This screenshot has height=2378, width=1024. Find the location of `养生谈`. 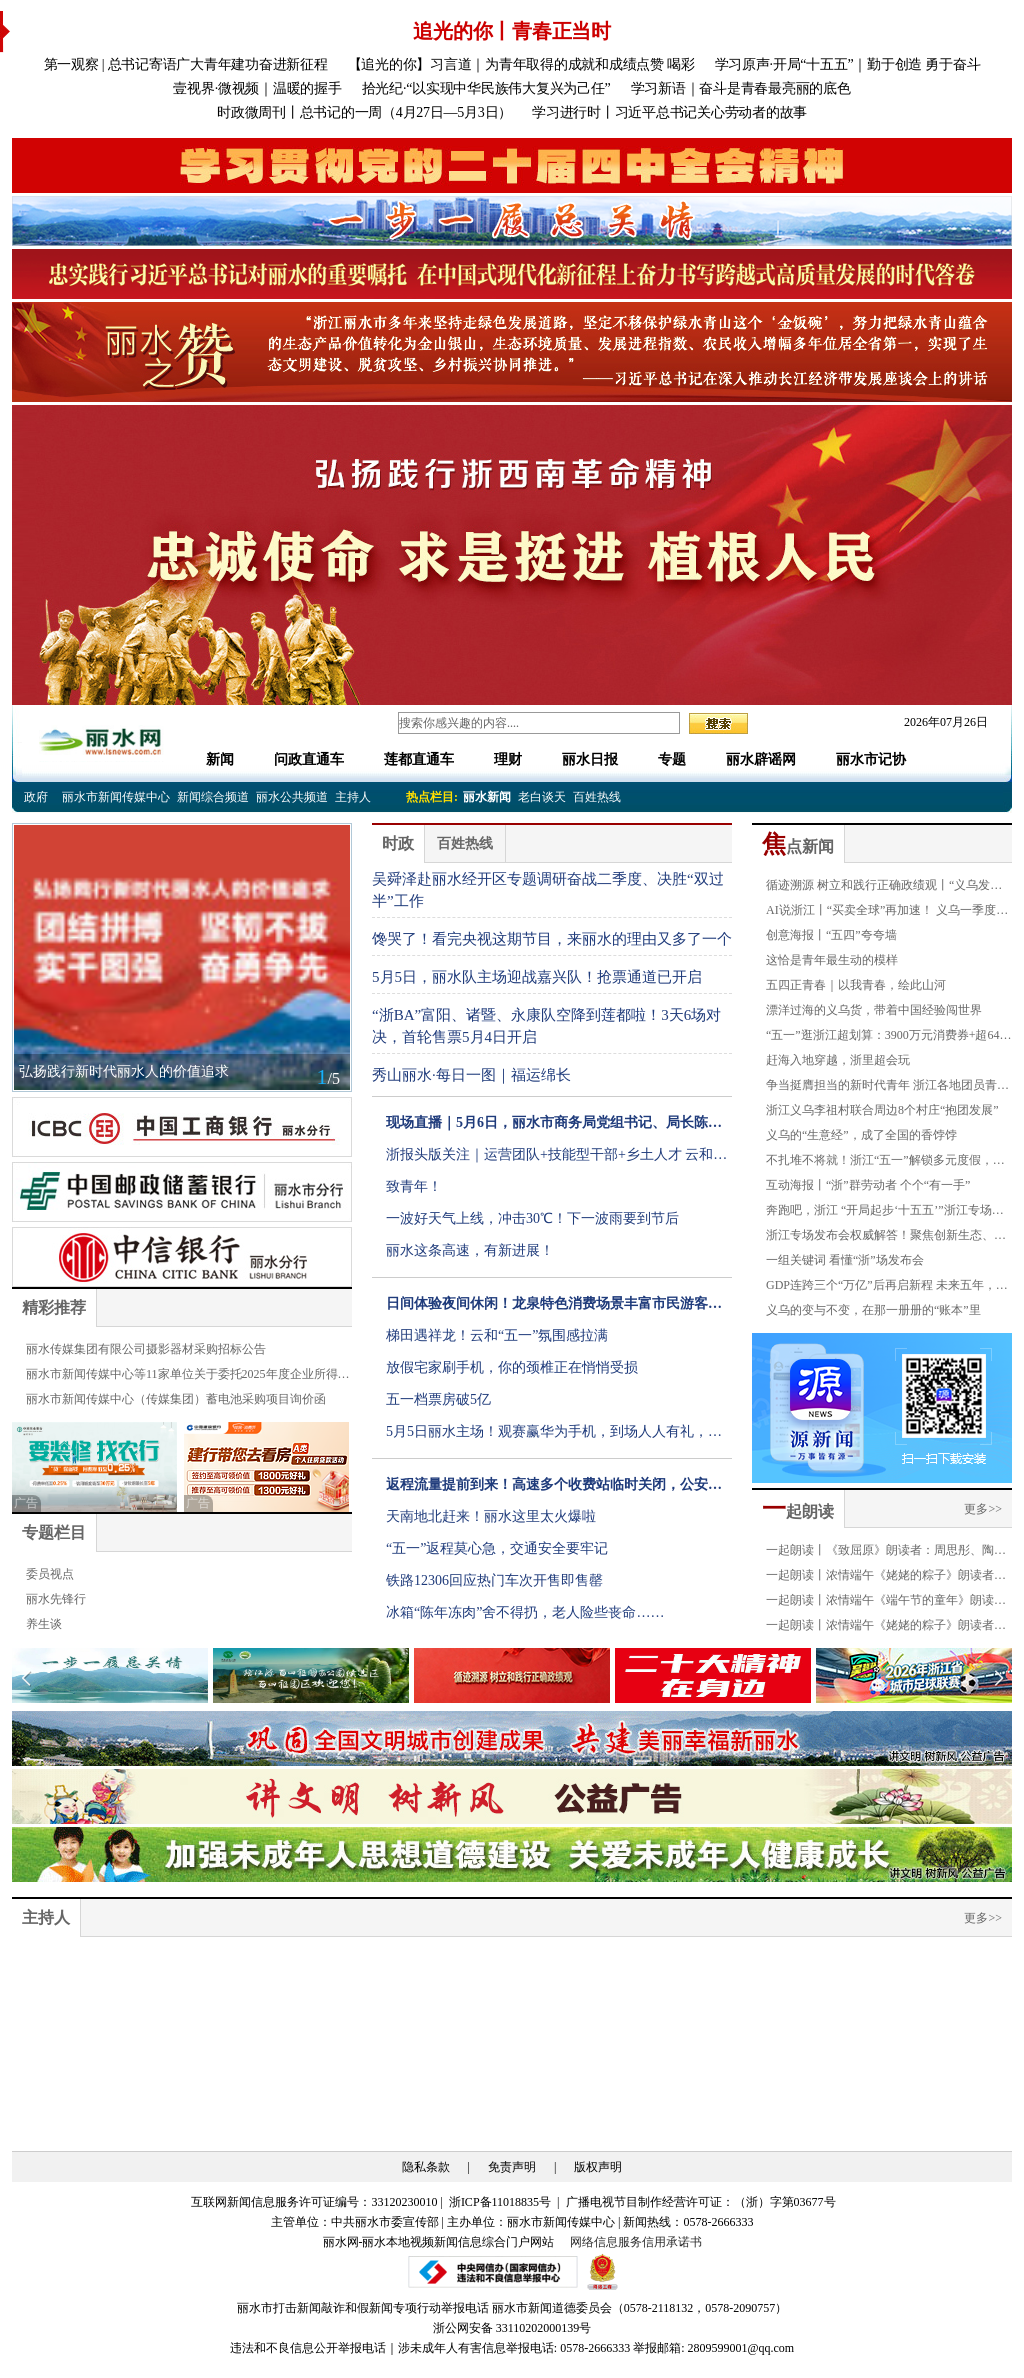

养生谈 is located at coordinates (44, 1624).